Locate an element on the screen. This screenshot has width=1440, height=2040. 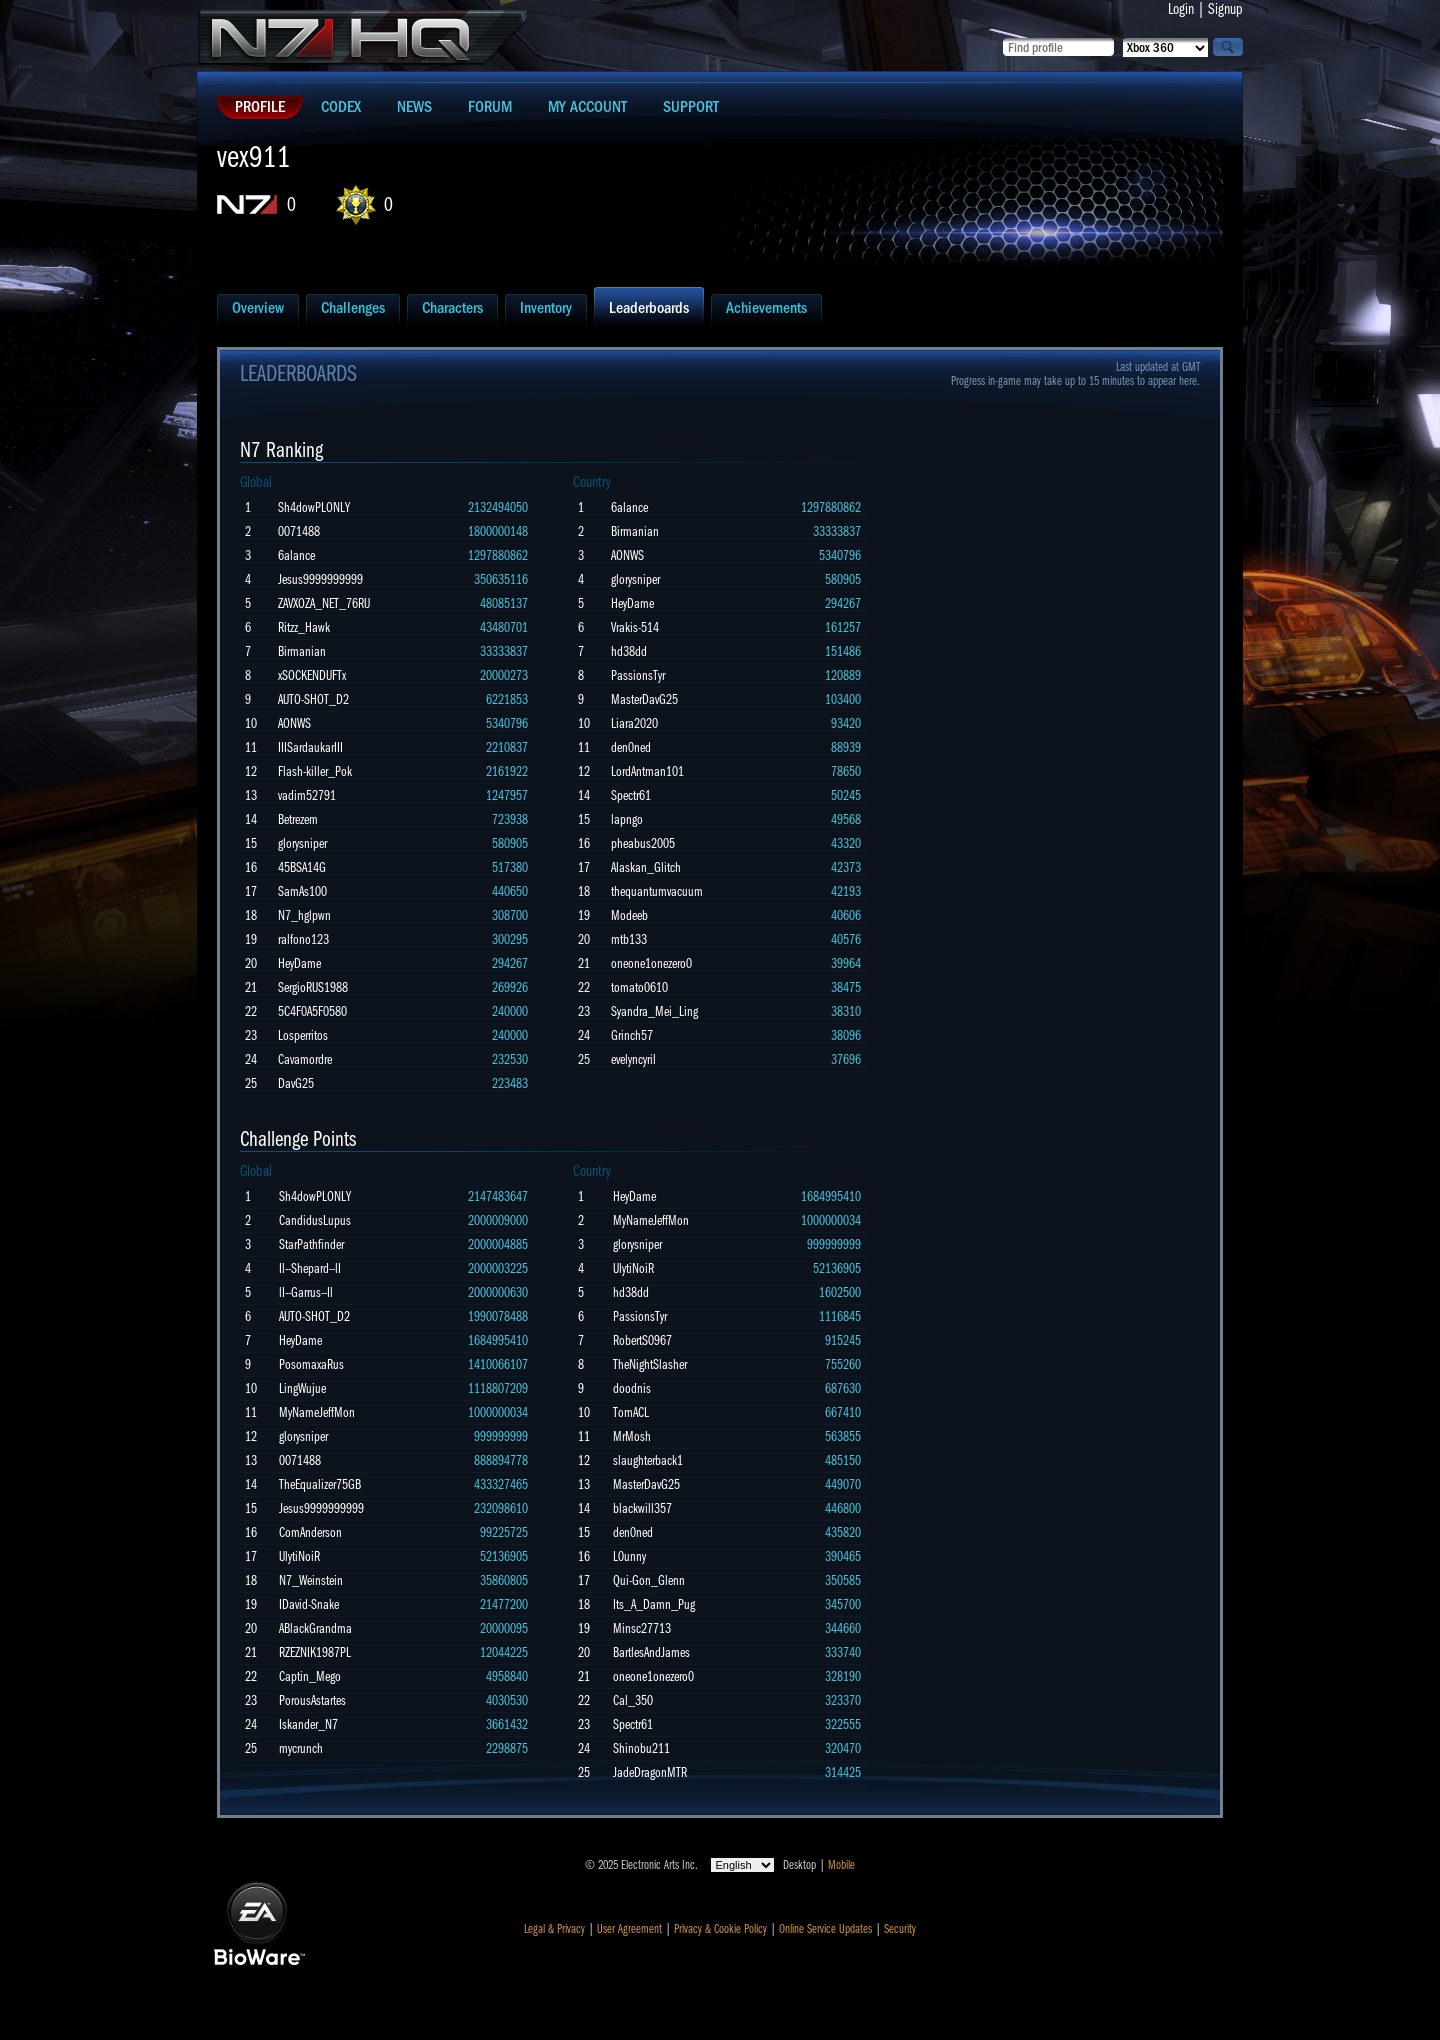
Syandra_Mei_Ling is located at coordinates (654, 1011).